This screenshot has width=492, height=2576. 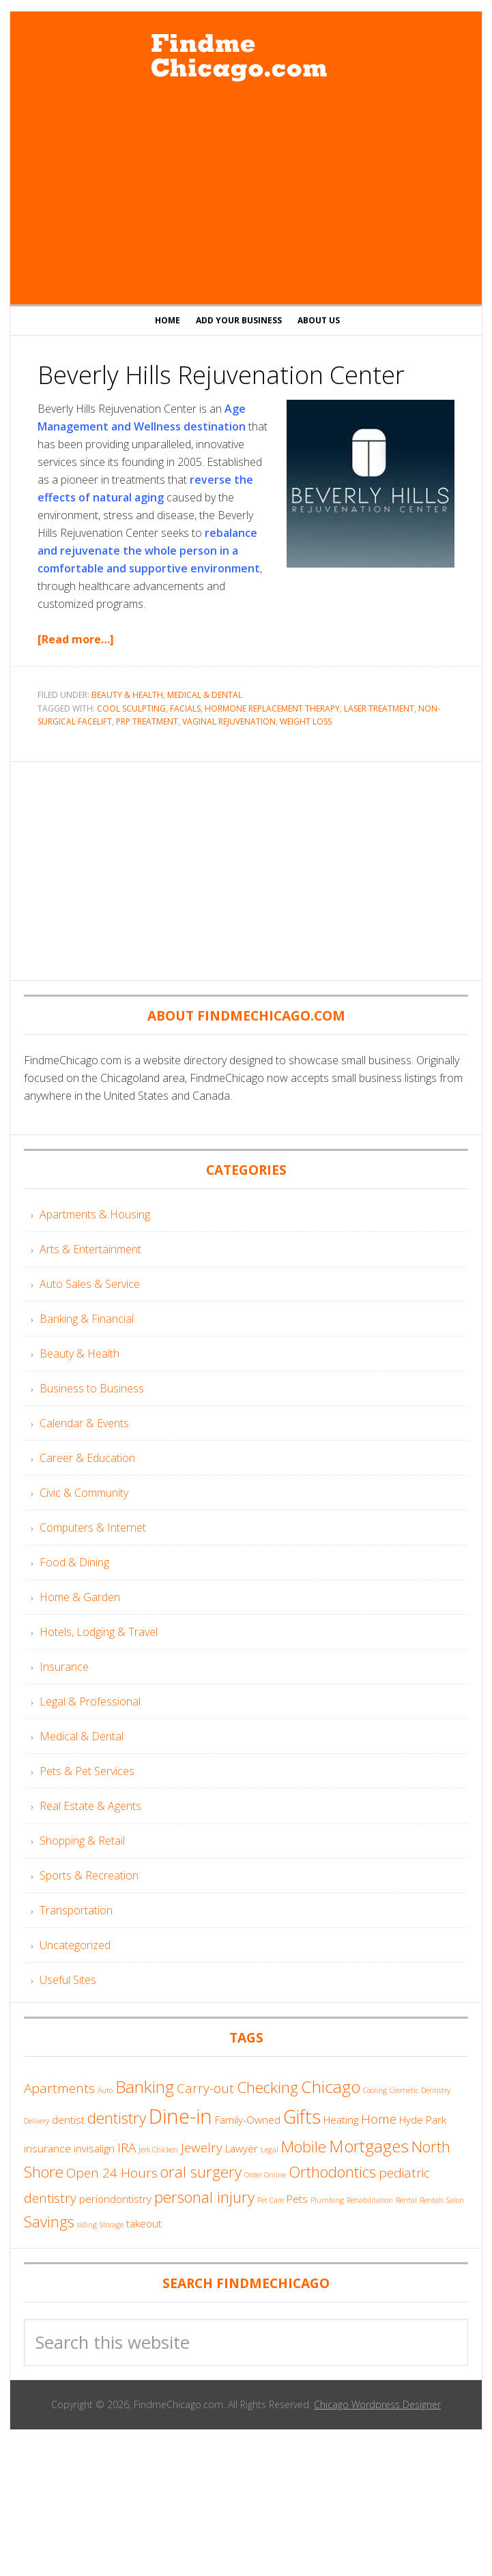 What do you see at coordinates (84, 1423) in the screenshot?
I see `Calendar & Events` at bounding box center [84, 1423].